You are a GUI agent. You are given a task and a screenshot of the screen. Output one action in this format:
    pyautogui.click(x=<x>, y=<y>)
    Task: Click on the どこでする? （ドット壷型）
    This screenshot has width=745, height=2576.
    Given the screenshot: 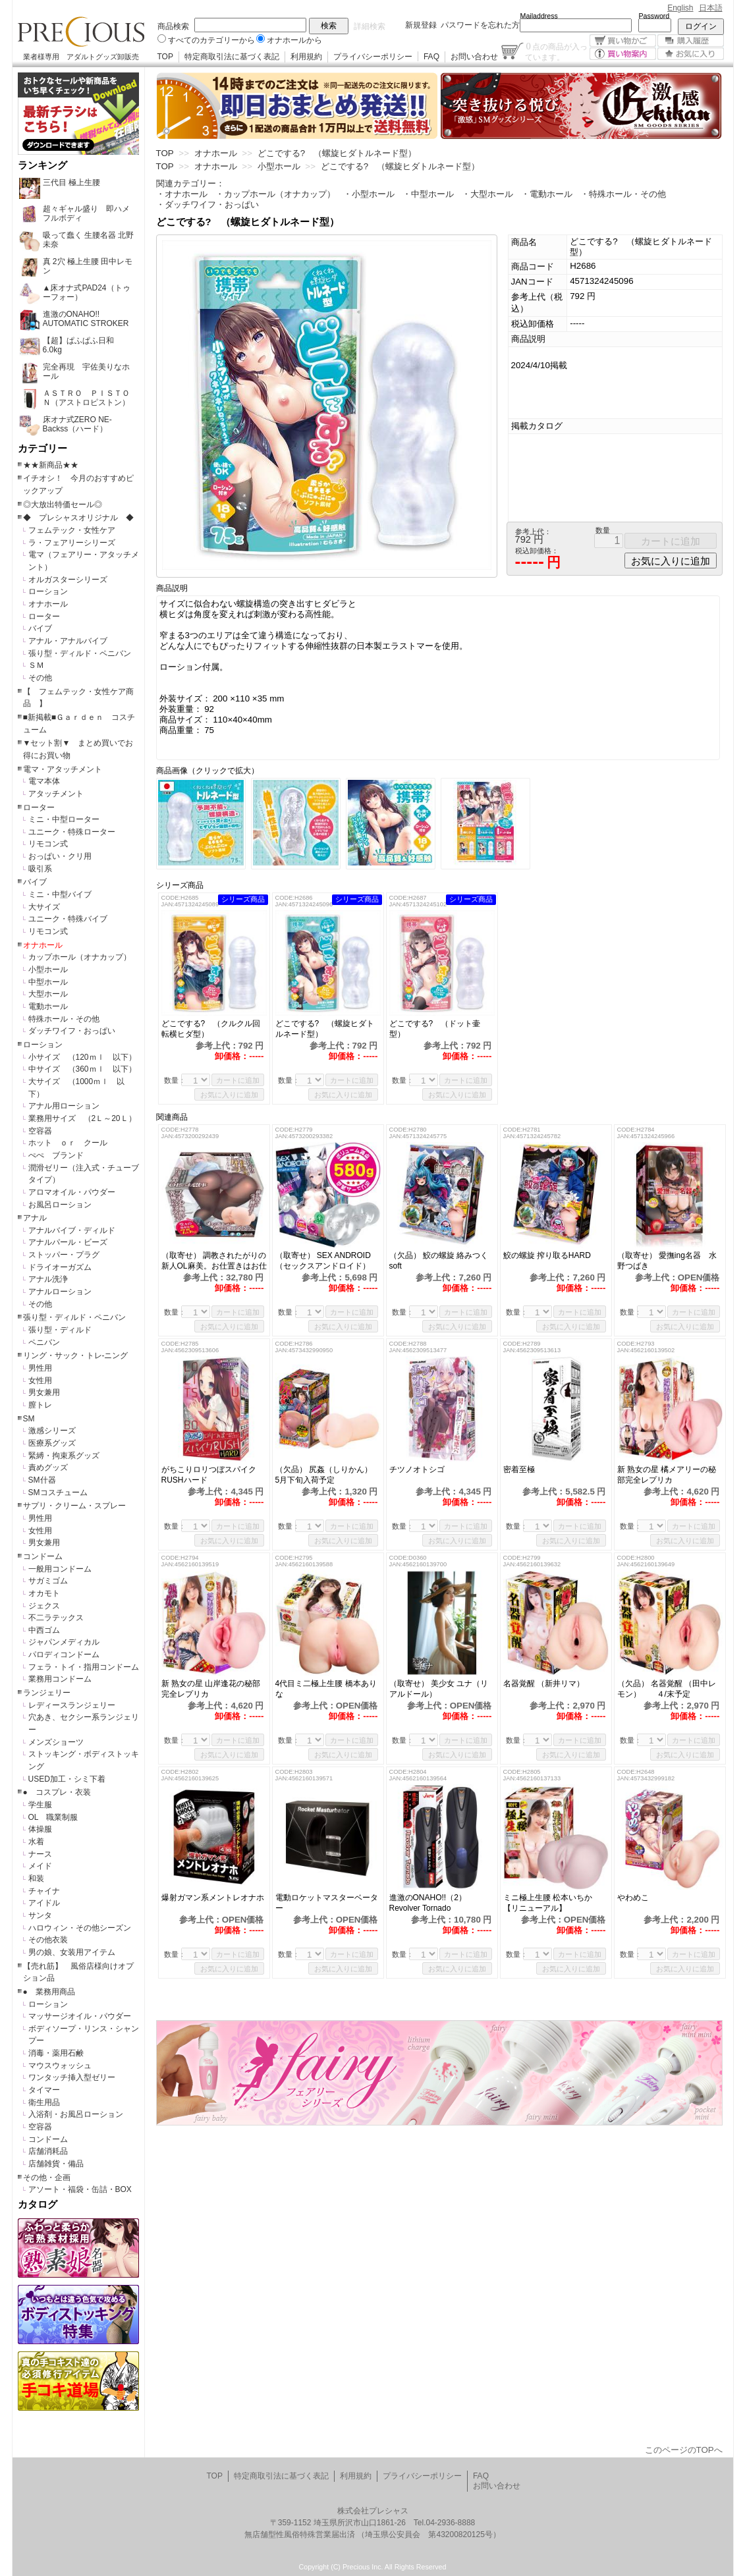 What is the action you would take?
    pyautogui.click(x=435, y=1029)
    